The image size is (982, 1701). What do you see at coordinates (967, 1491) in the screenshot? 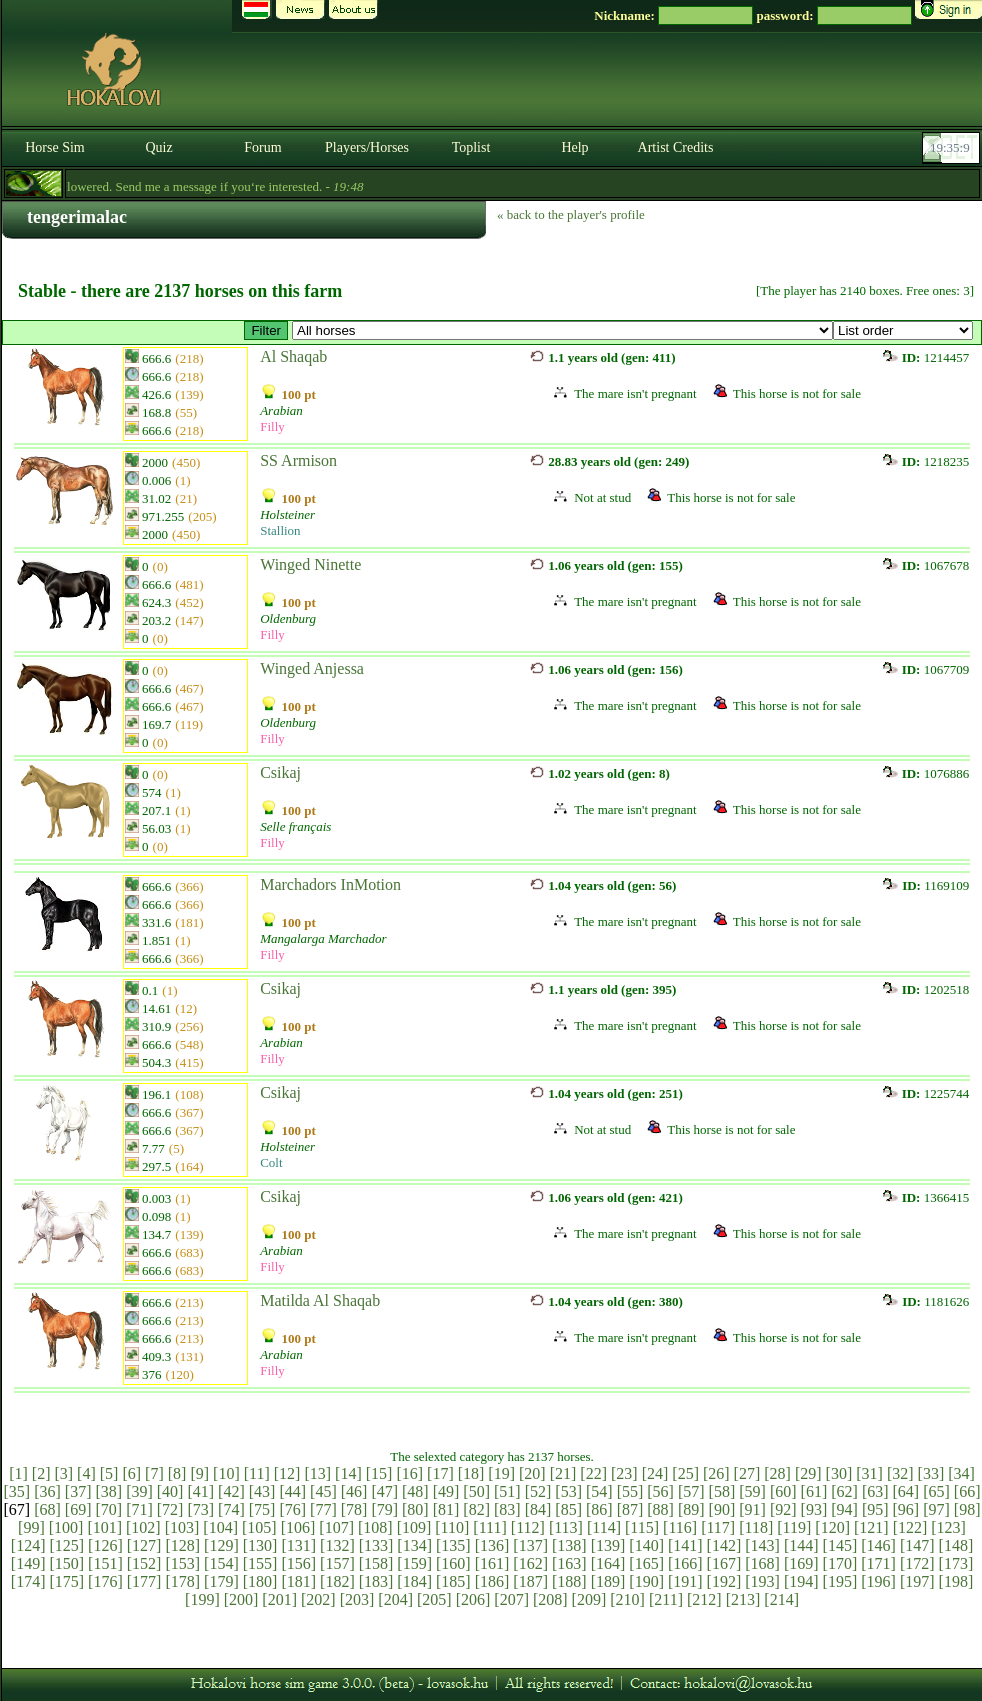
I see `[66]` at bounding box center [967, 1491].